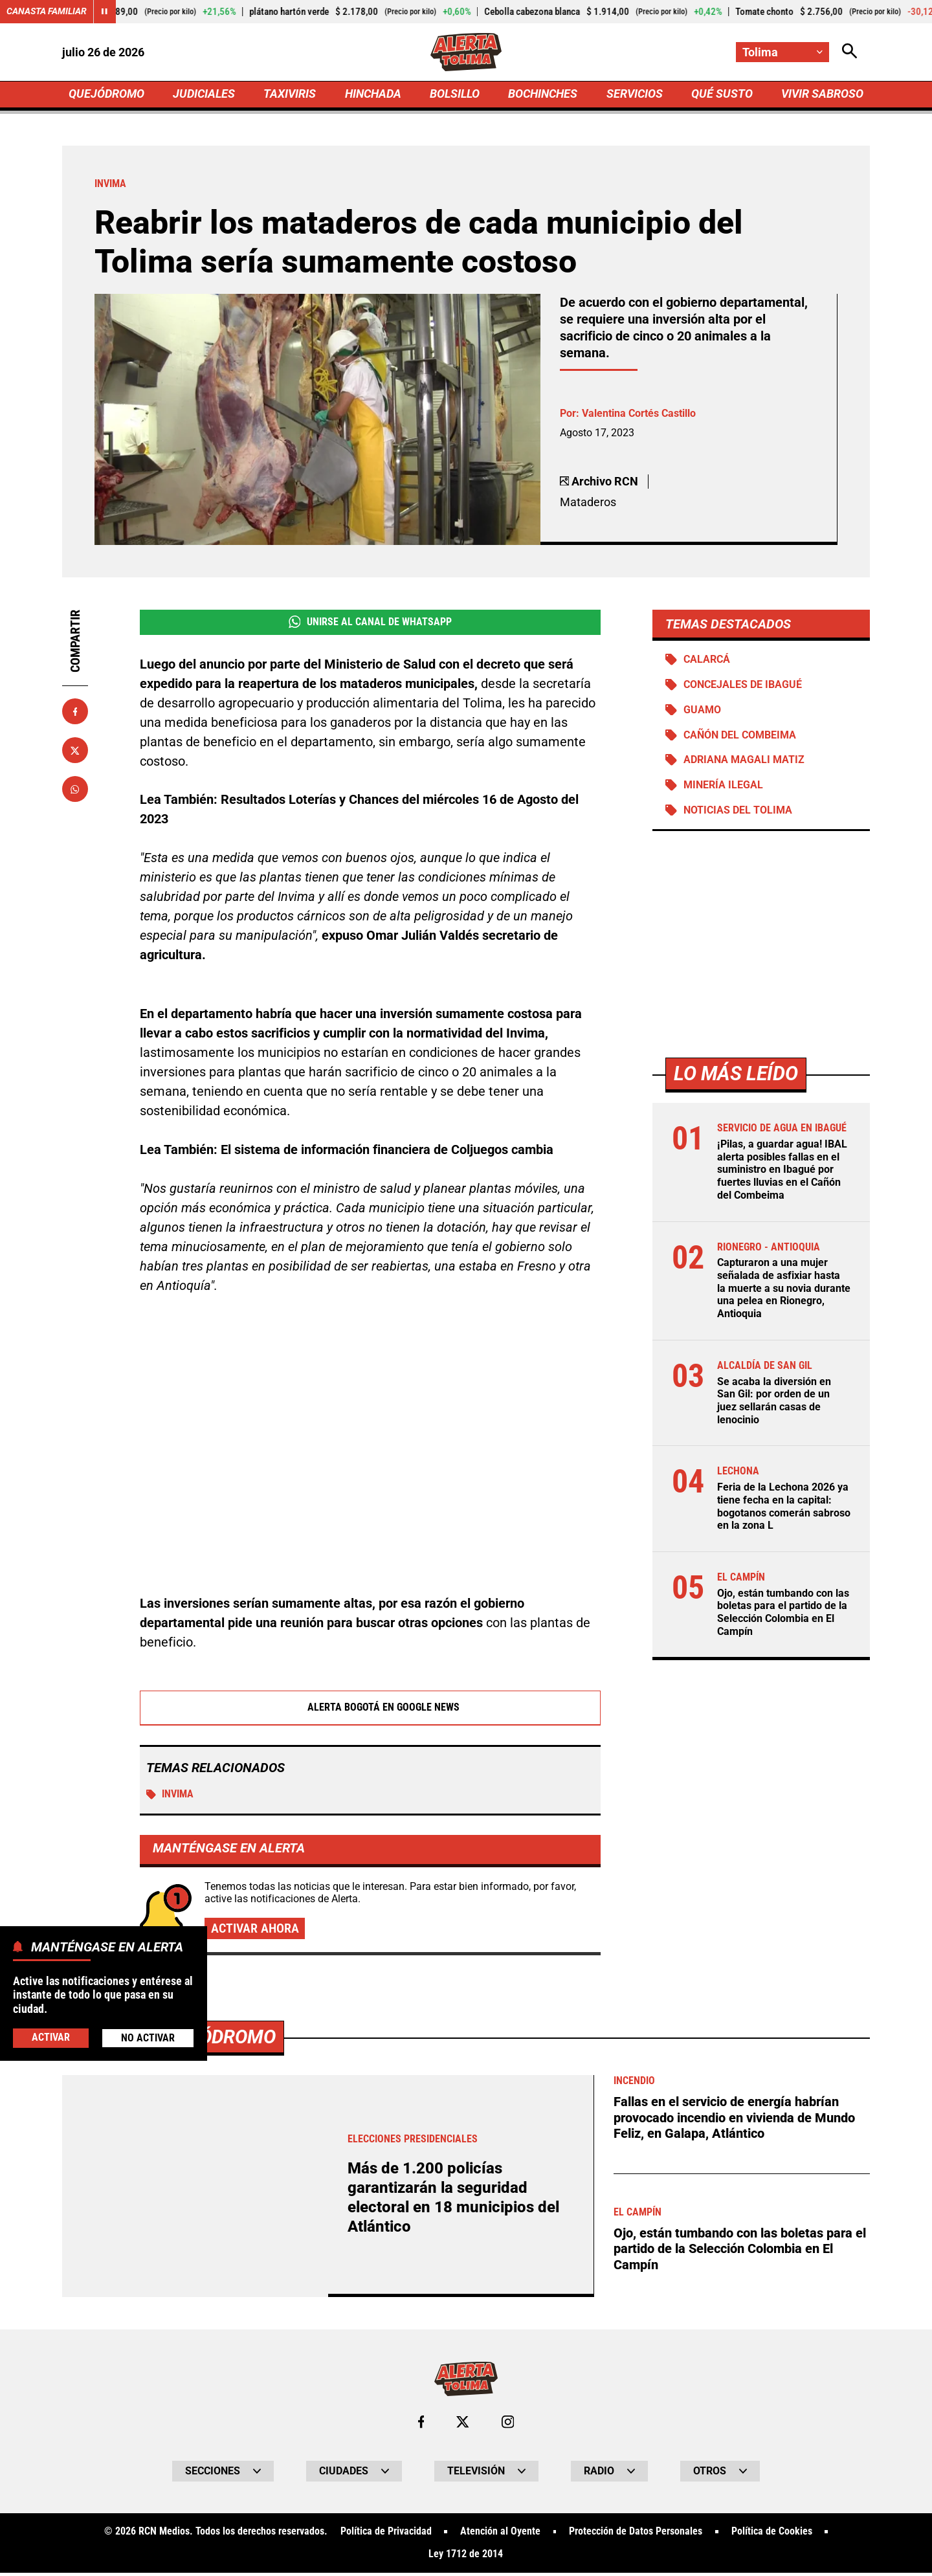  I want to click on SERVICIOS, so click(634, 95).